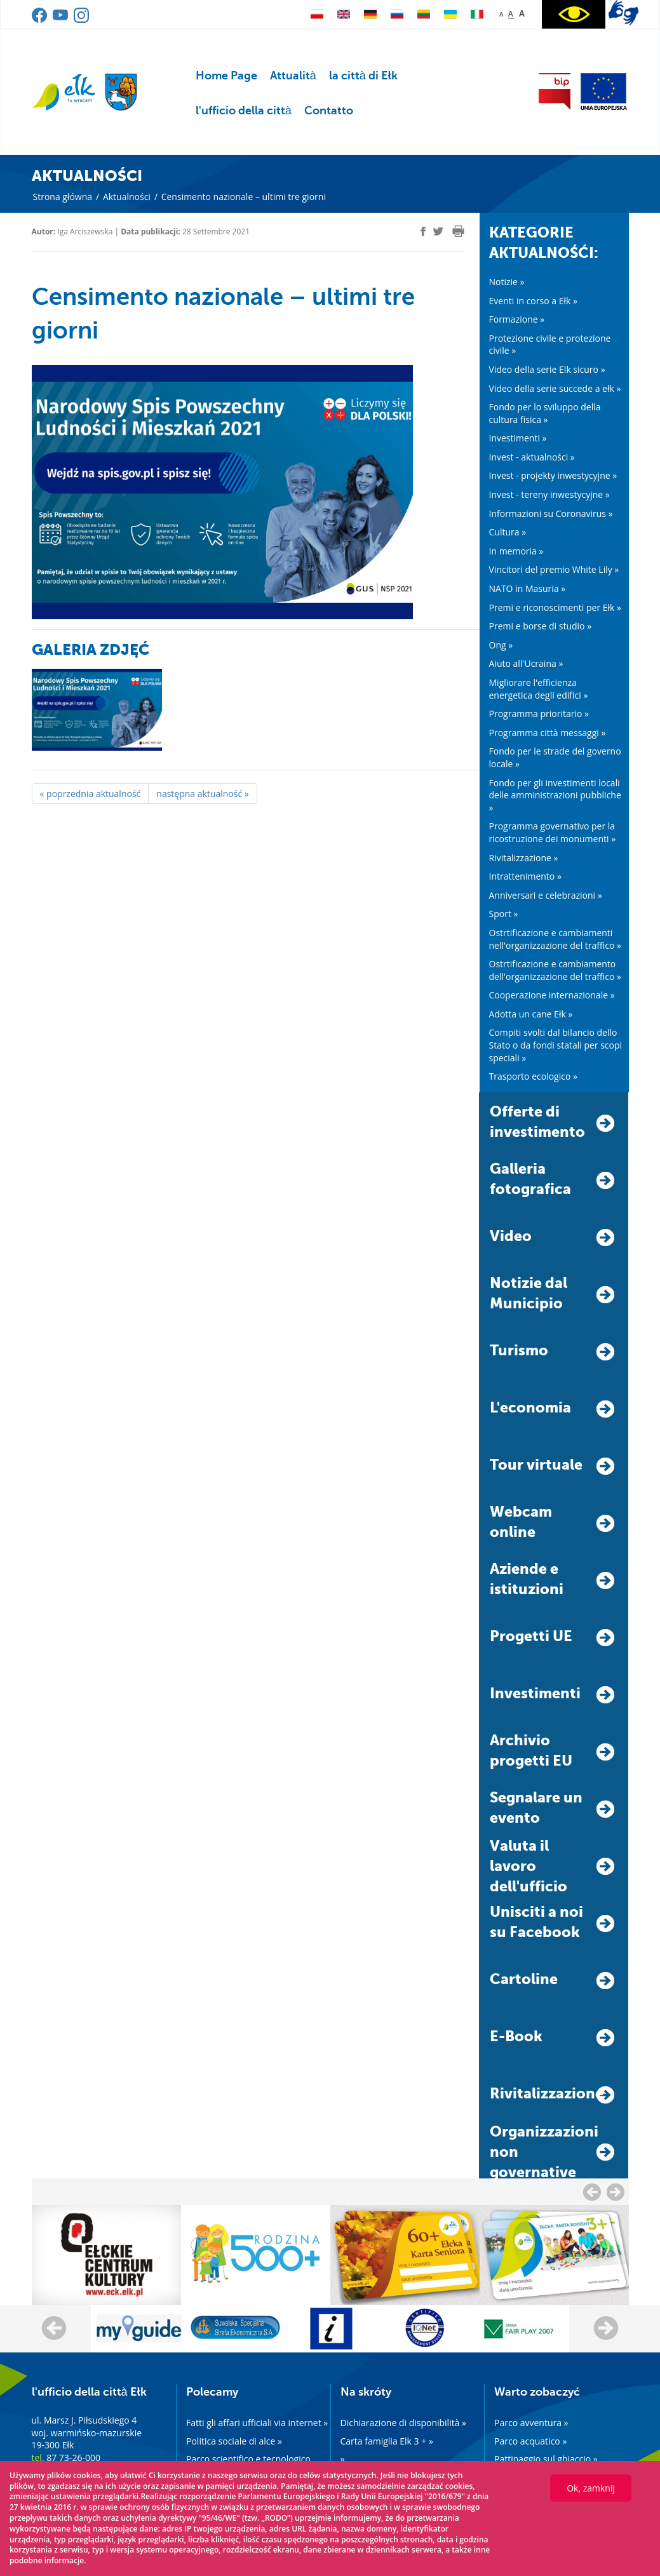 The width and height of the screenshot is (660, 2576). I want to click on Rivitalizzazione », so click(523, 858).